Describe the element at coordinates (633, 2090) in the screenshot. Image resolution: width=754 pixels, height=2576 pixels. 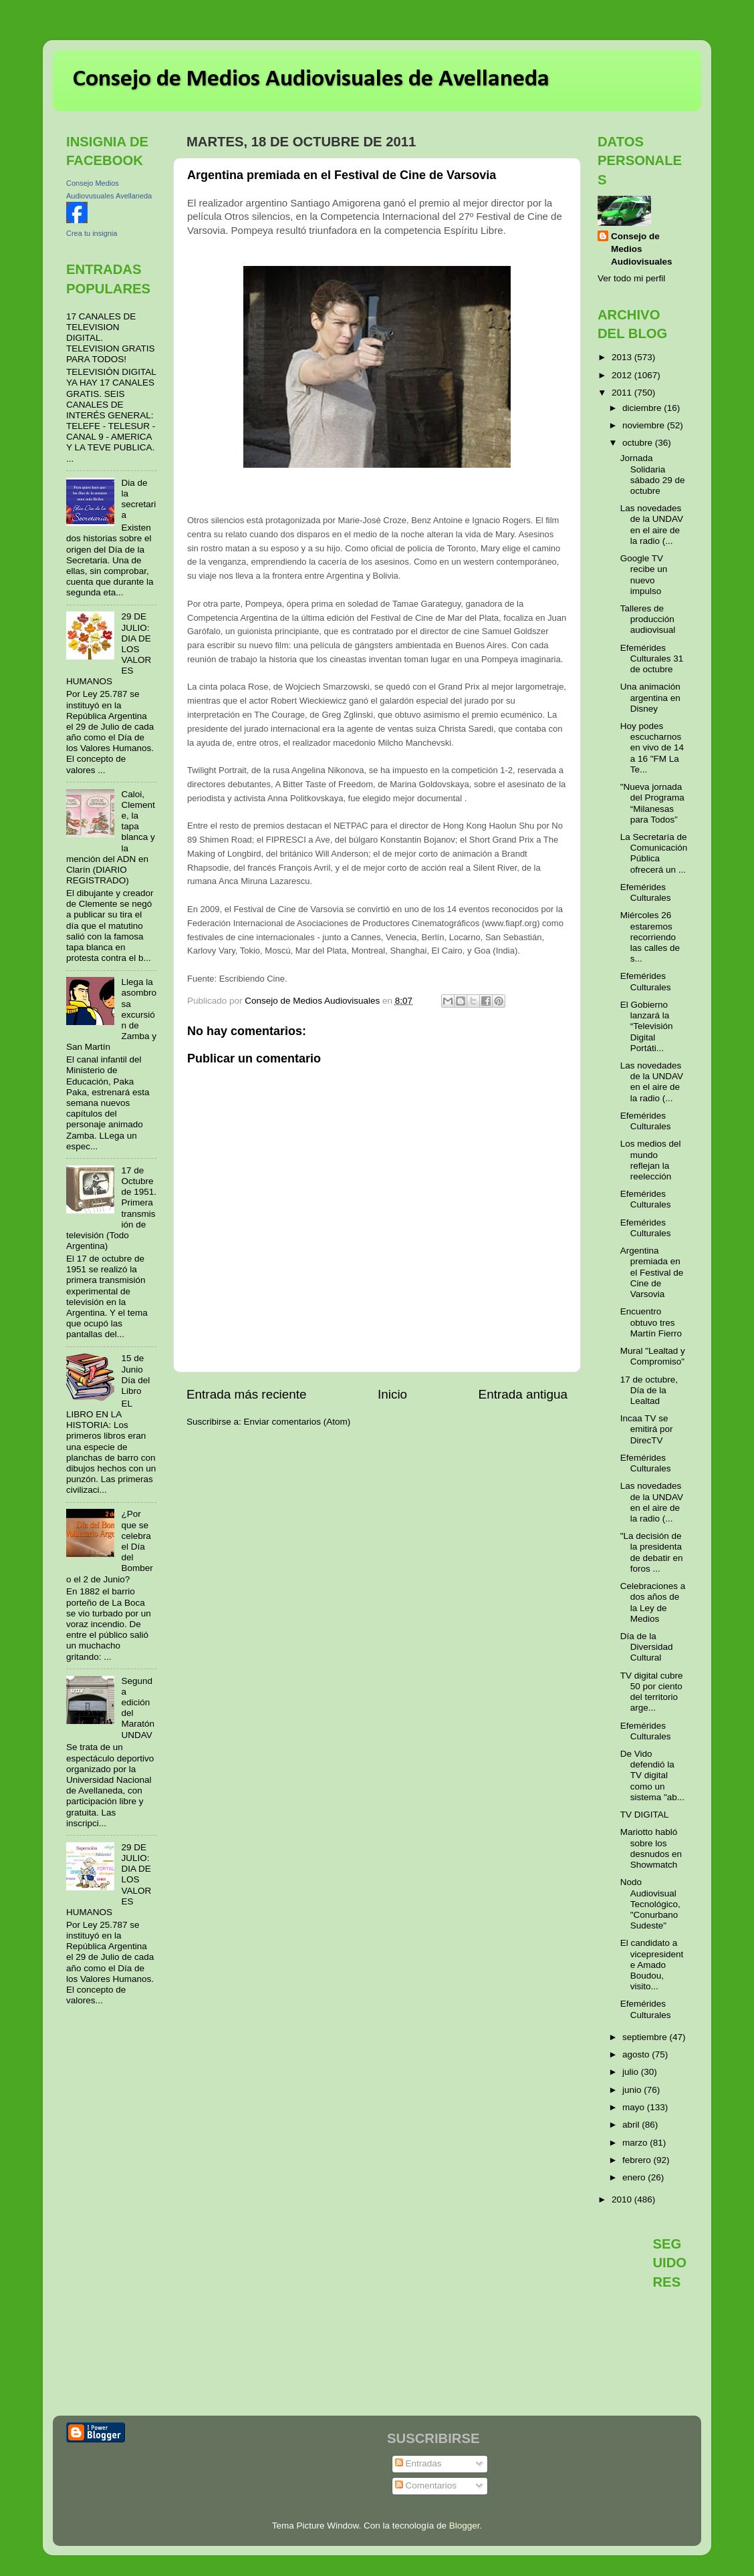
I see `junio` at that location.